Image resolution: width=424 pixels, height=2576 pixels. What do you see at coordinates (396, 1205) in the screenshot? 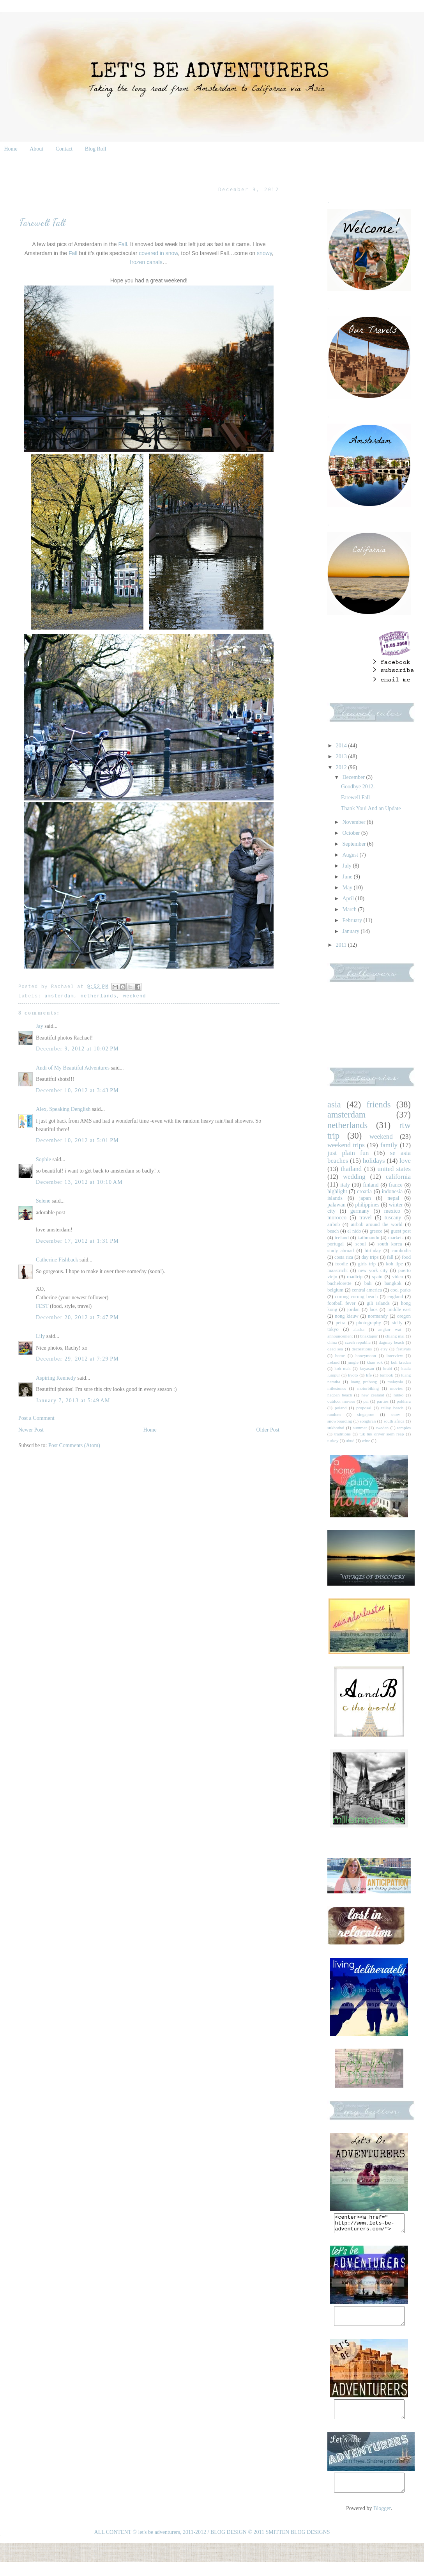
I see `winter` at bounding box center [396, 1205].